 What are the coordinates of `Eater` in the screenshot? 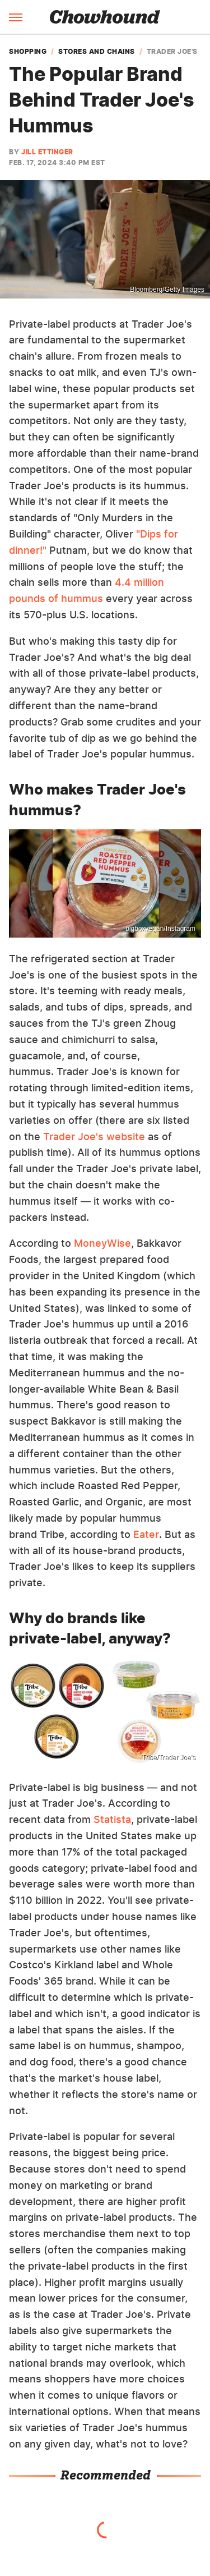 It's located at (146, 1534).